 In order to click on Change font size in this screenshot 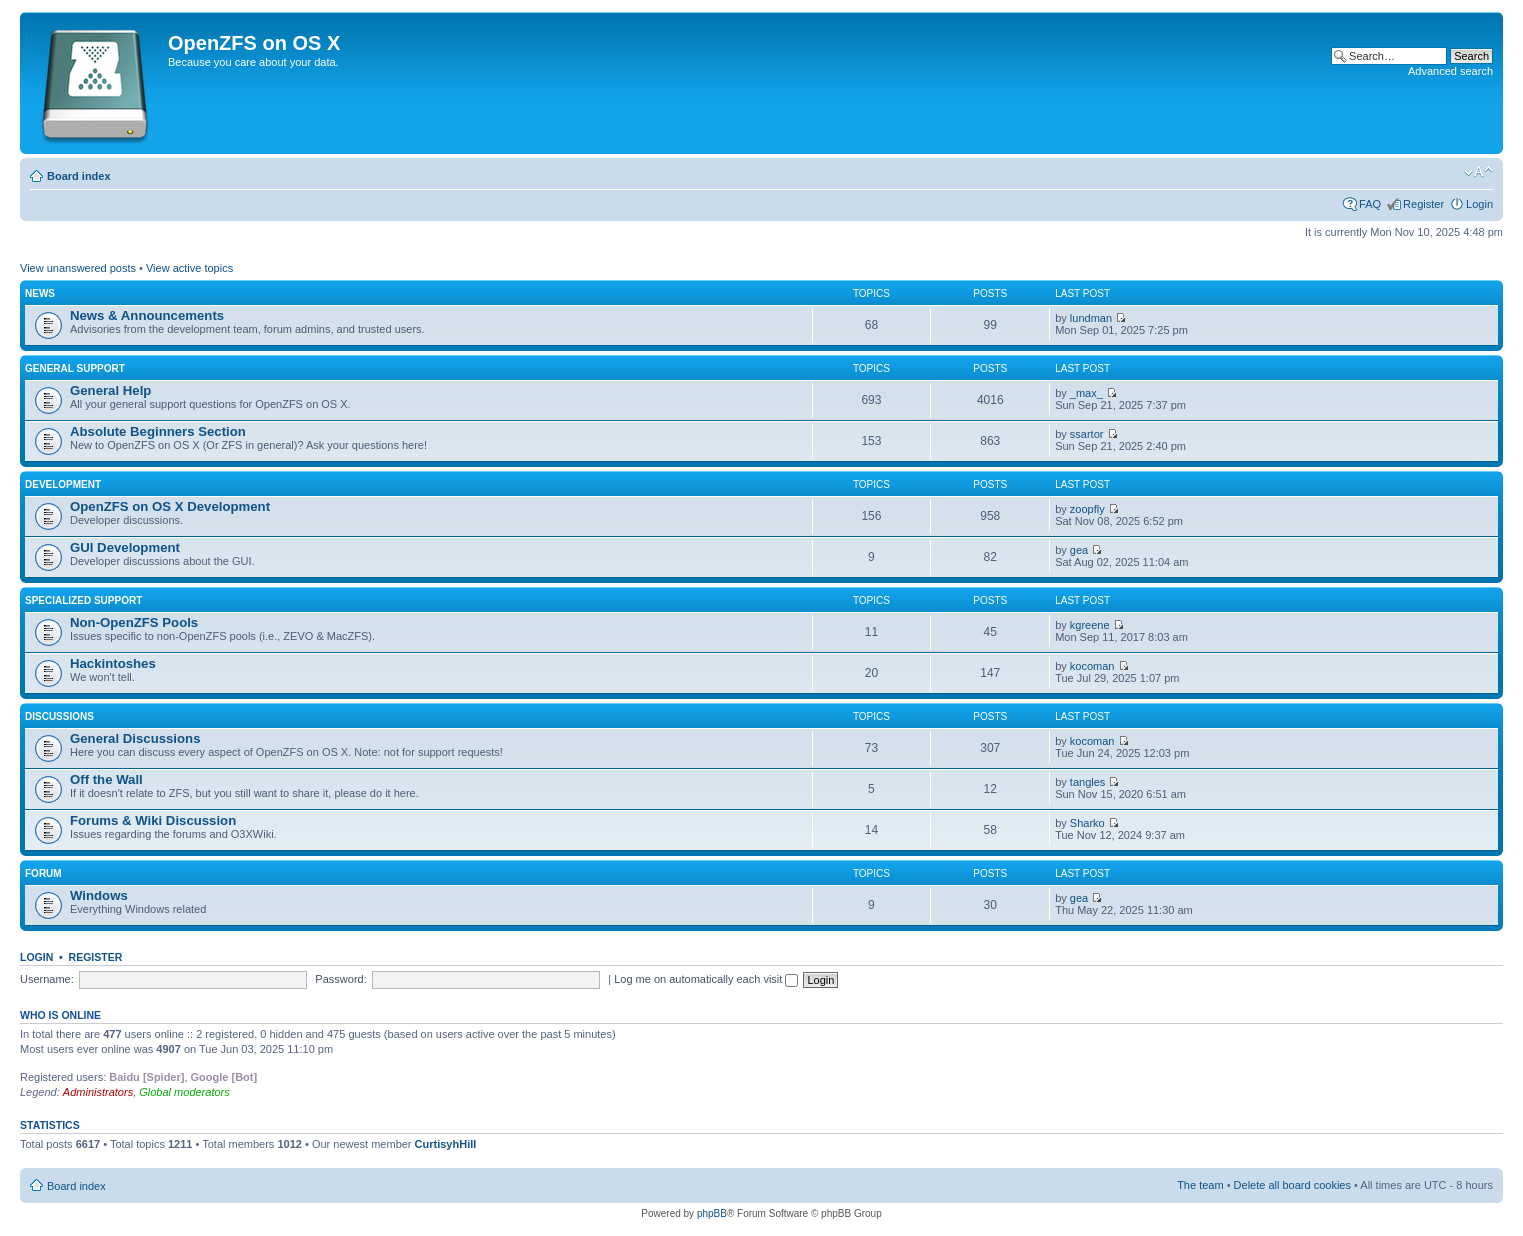, I will do `click(1478, 172)`.